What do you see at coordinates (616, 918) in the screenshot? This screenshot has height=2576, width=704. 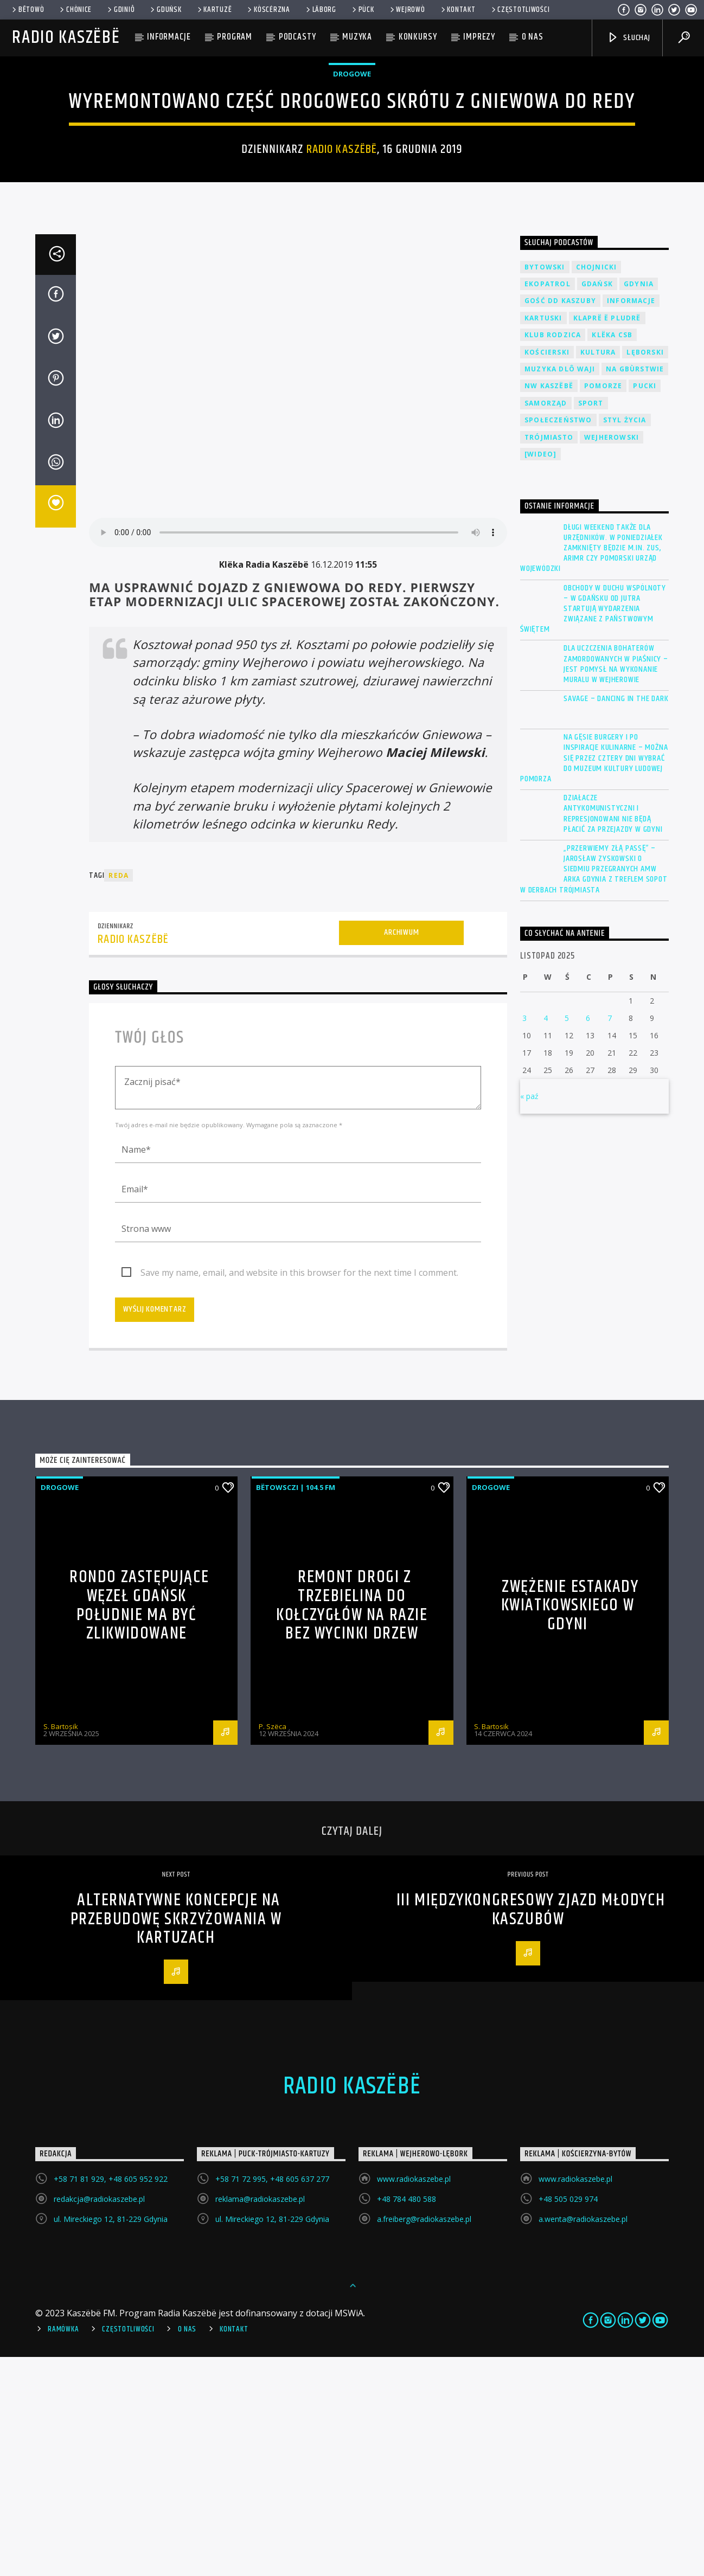 I see `Savage – Dancing in the Dark` at bounding box center [616, 918].